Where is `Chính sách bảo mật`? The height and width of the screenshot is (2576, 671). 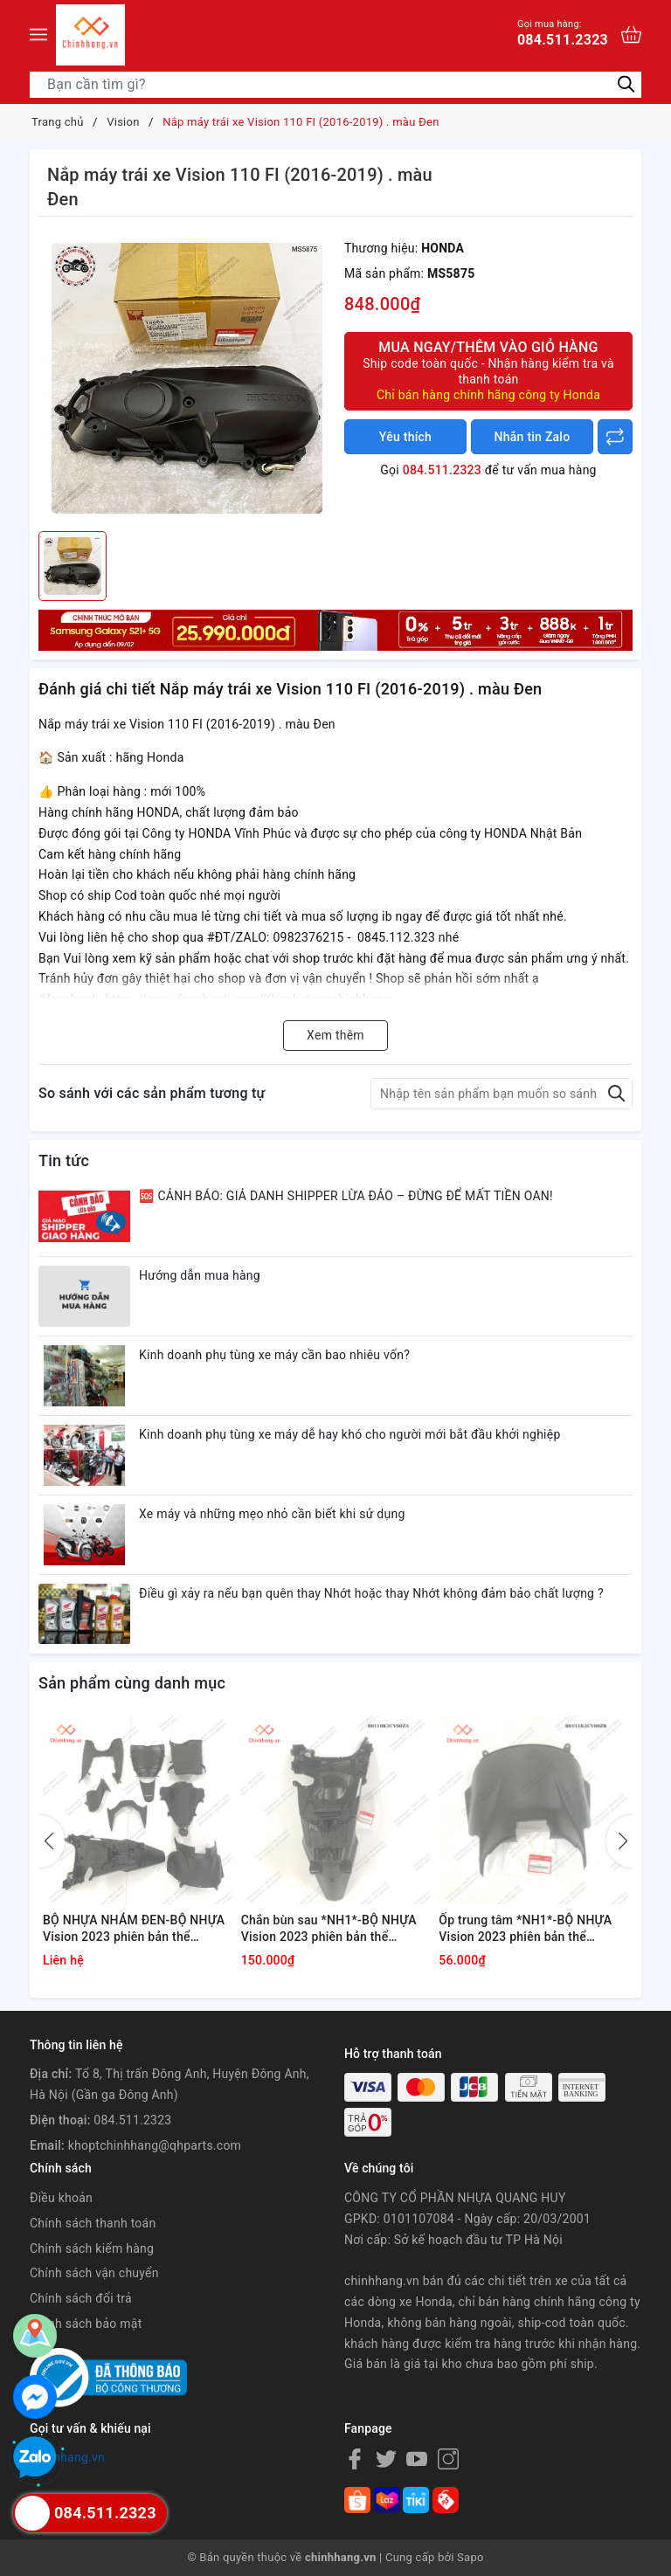
Chính sách bảo mật is located at coordinates (86, 2324).